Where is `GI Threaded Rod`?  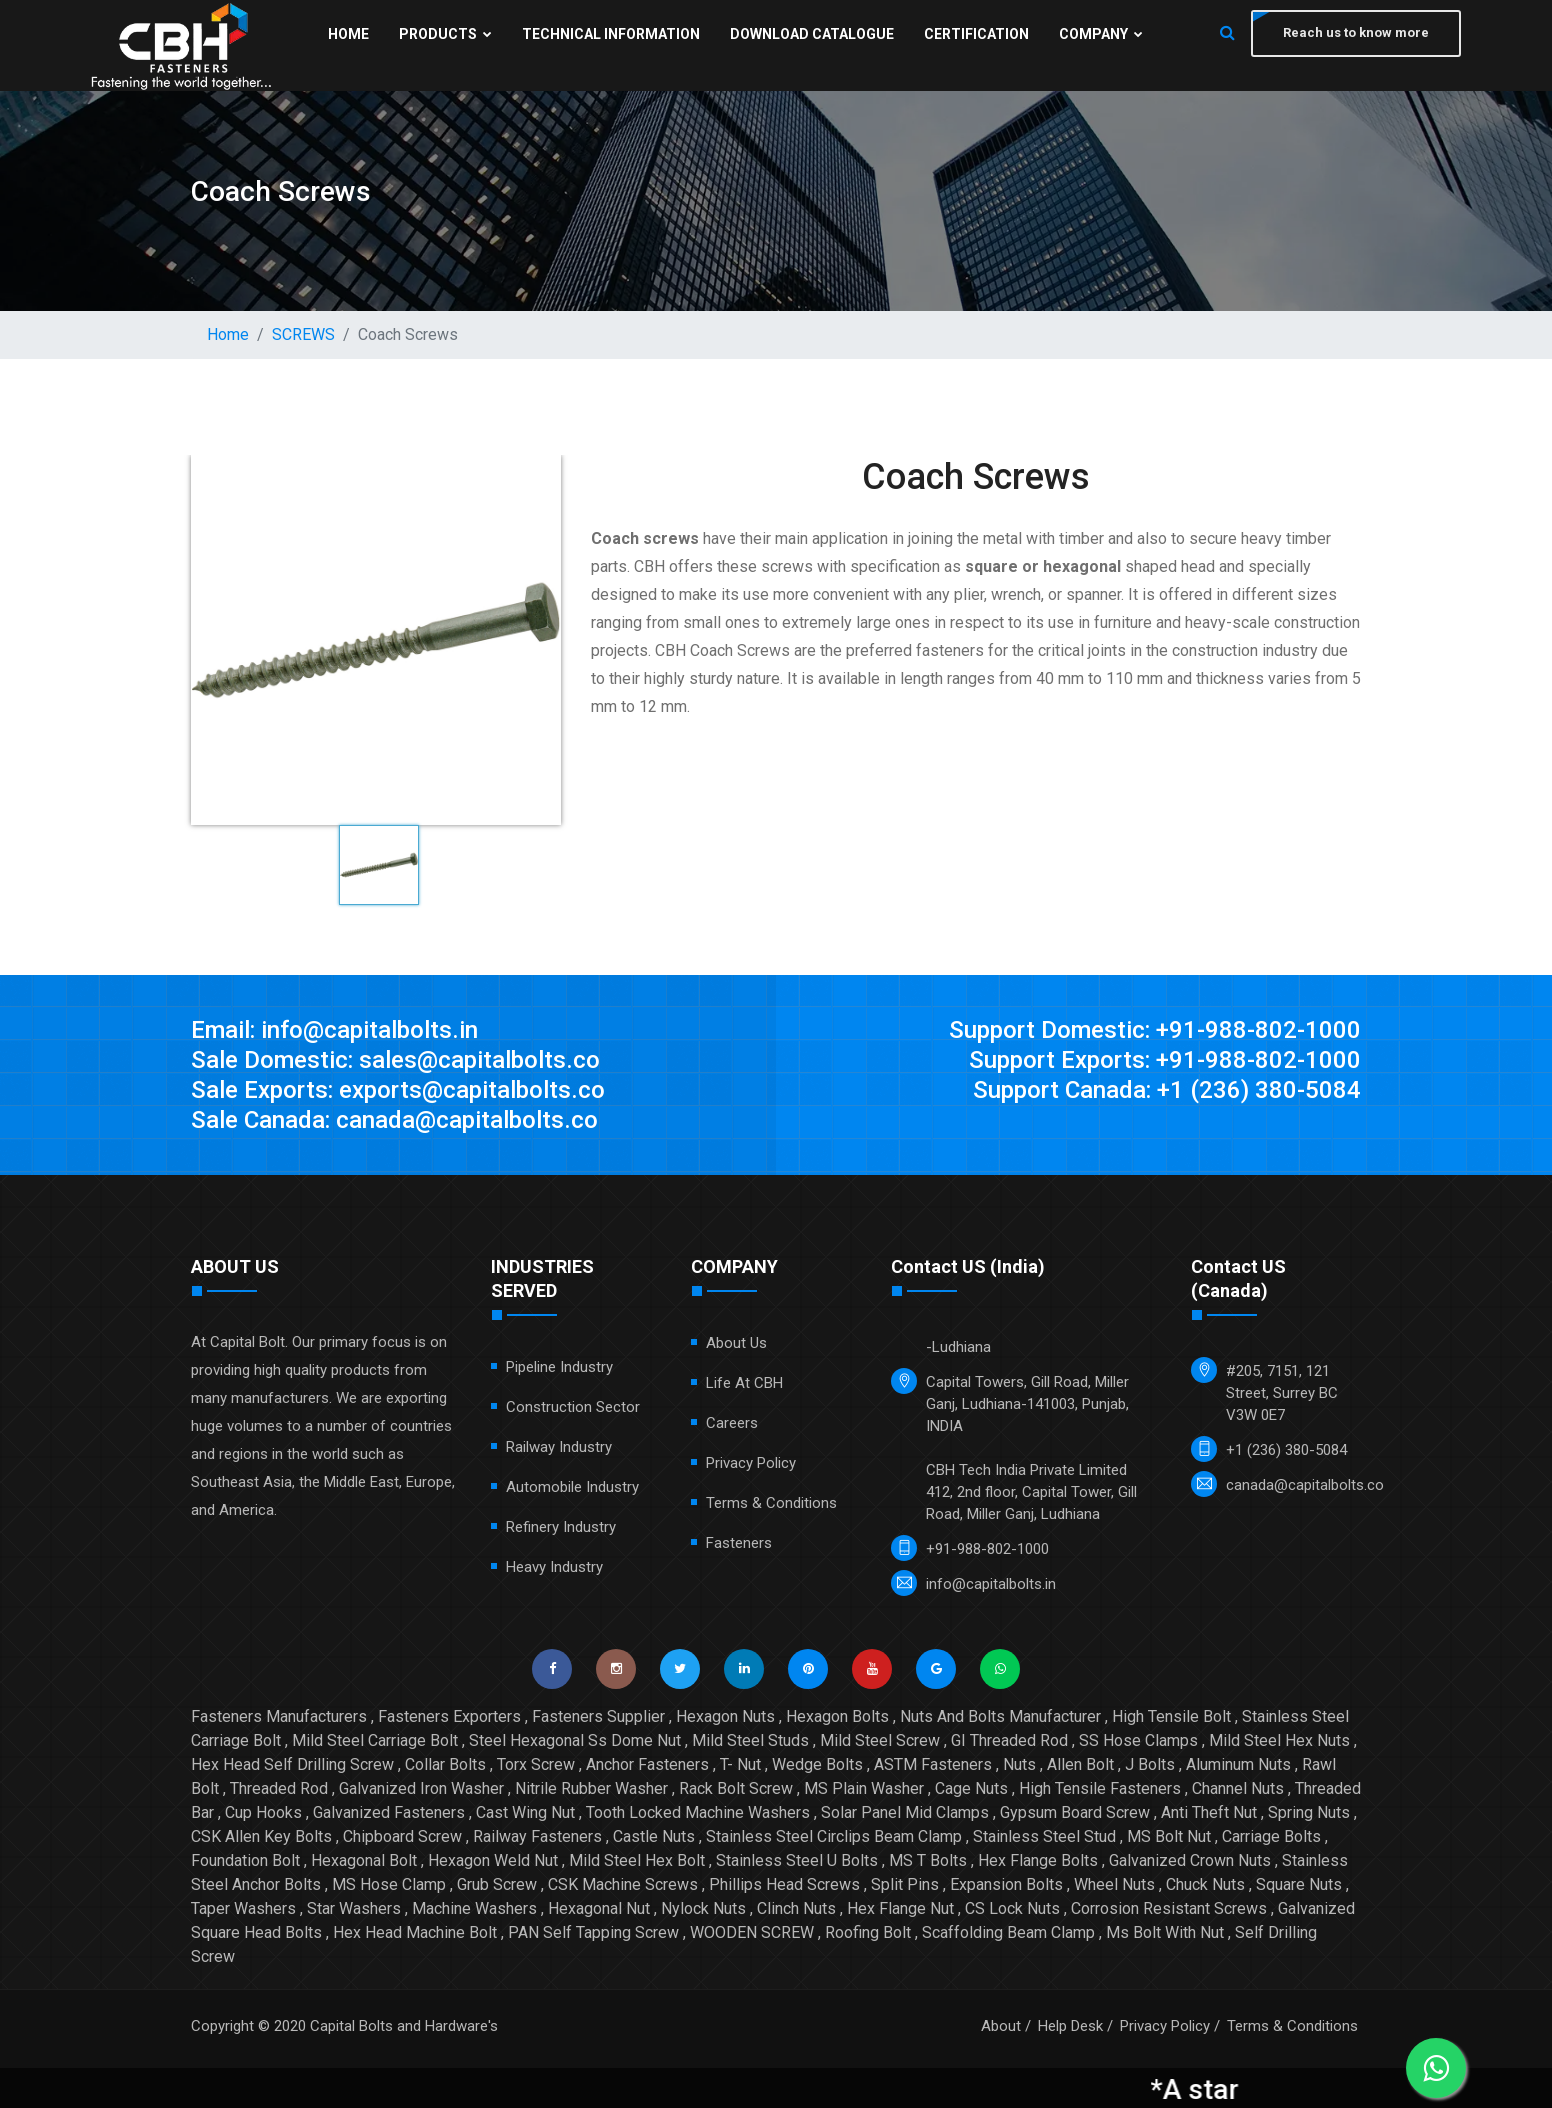
GI Threaded Rod is located at coordinates (1009, 1740).